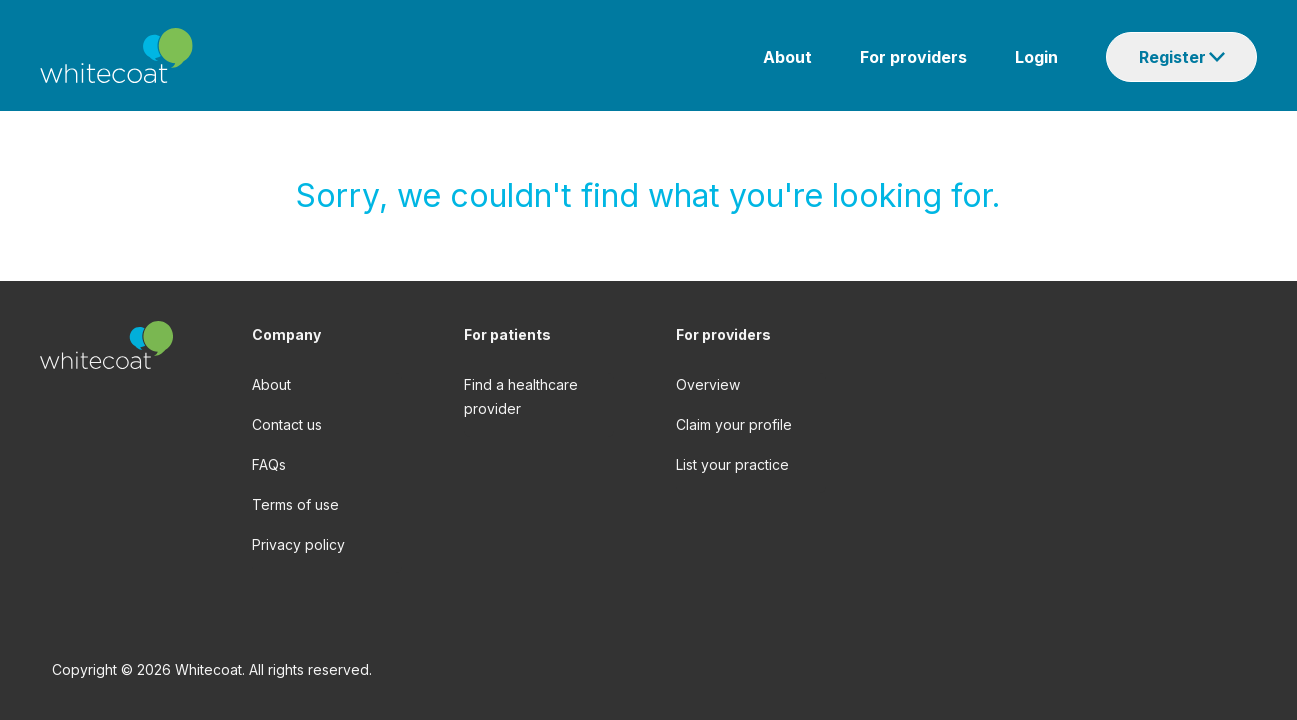  What do you see at coordinates (787, 57) in the screenshot?
I see `About` at bounding box center [787, 57].